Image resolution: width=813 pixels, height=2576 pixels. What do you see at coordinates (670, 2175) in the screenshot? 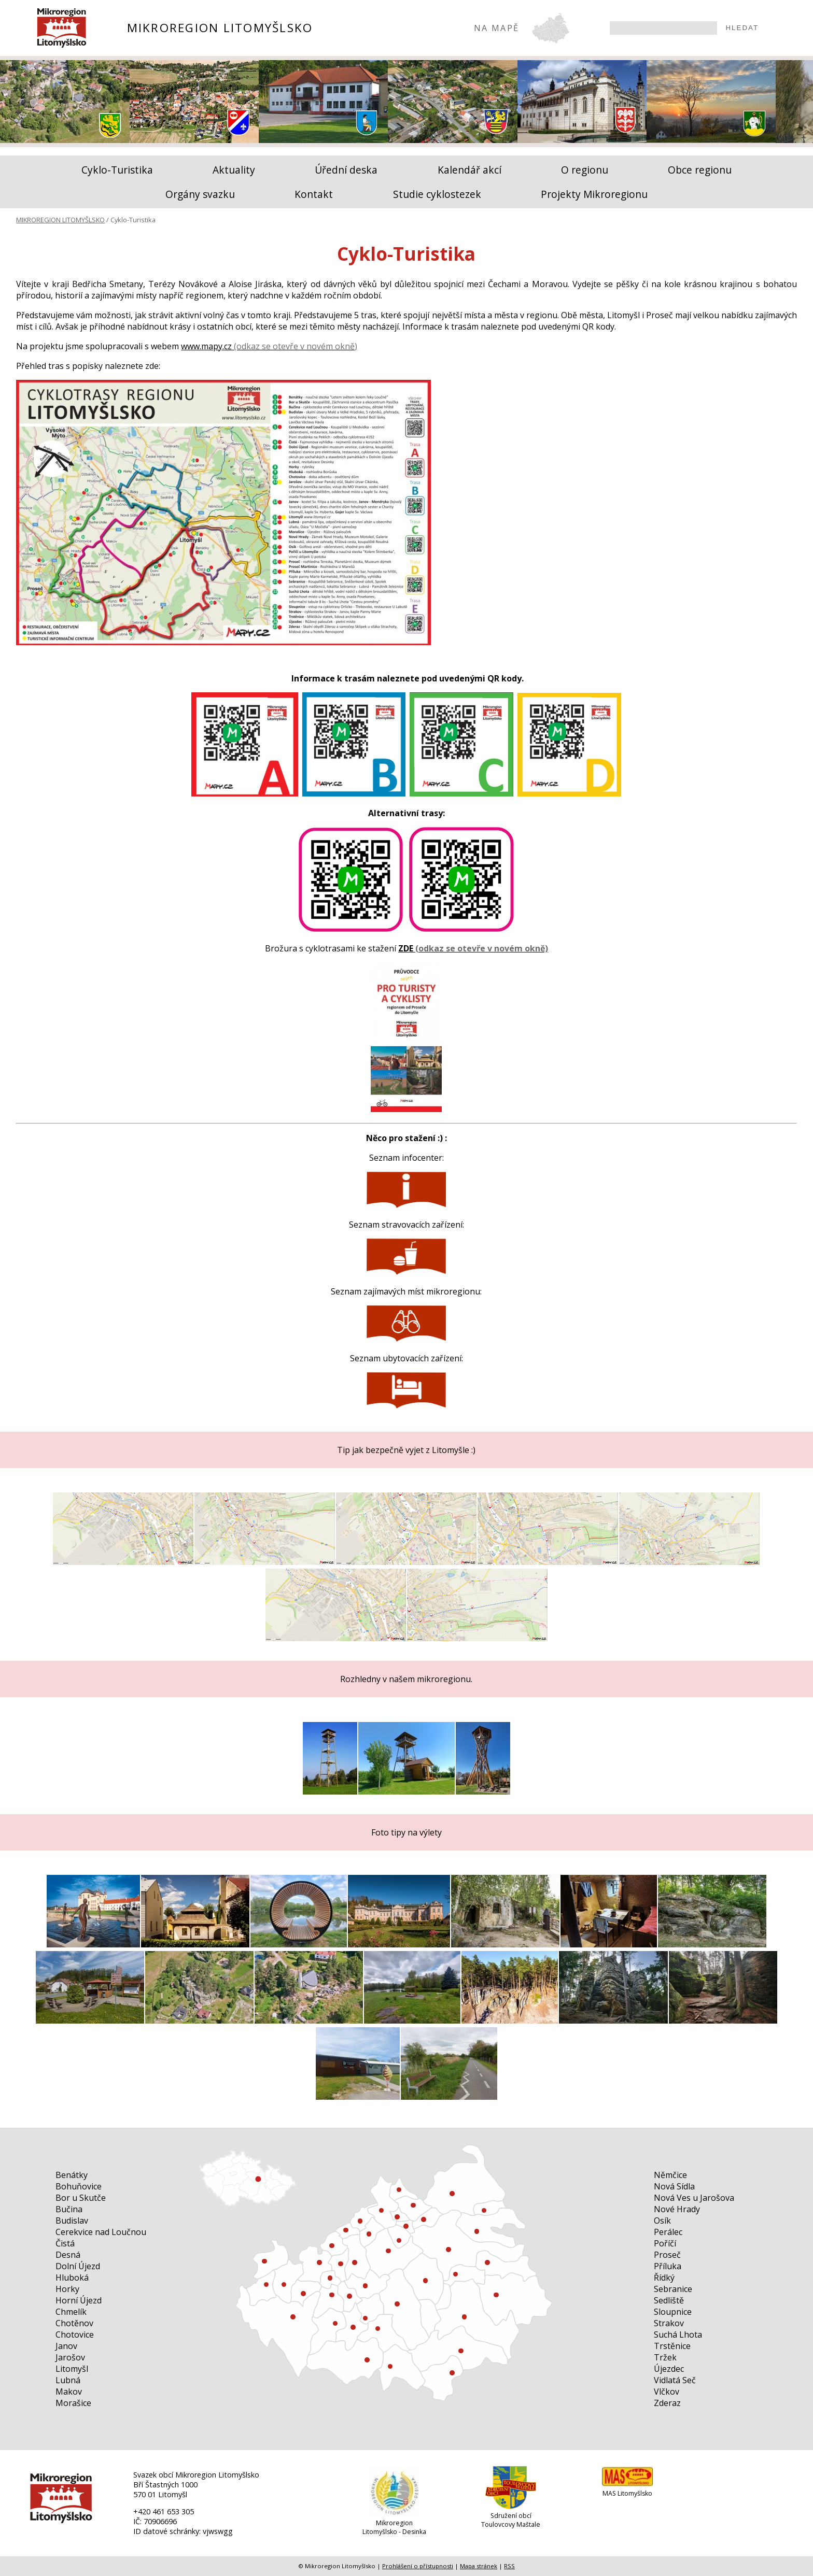
I see `Němčice` at bounding box center [670, 2175].